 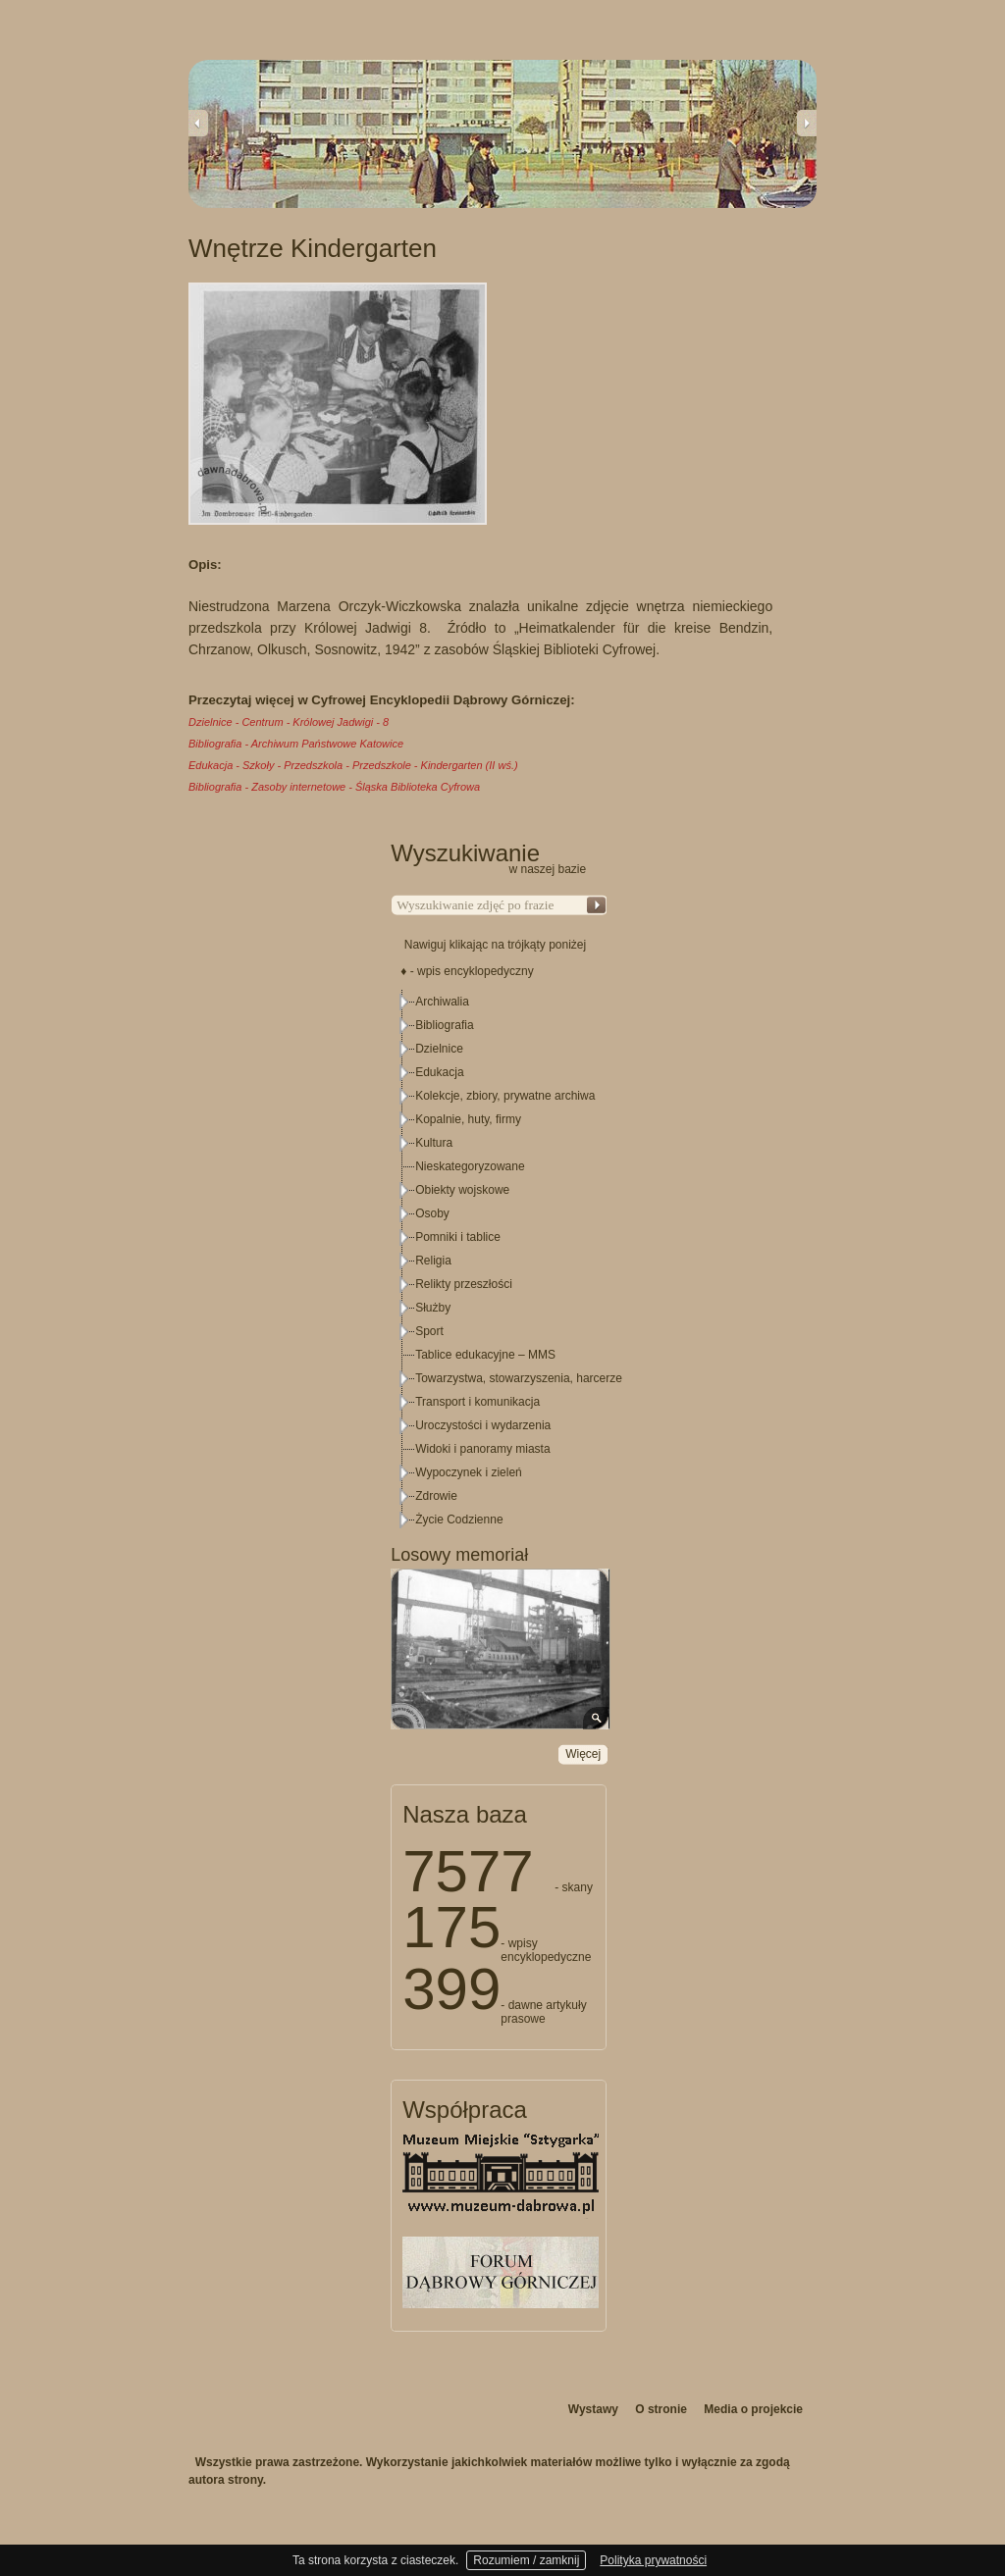 I want to click on Zdrowie, so click(x=436, y=1496).